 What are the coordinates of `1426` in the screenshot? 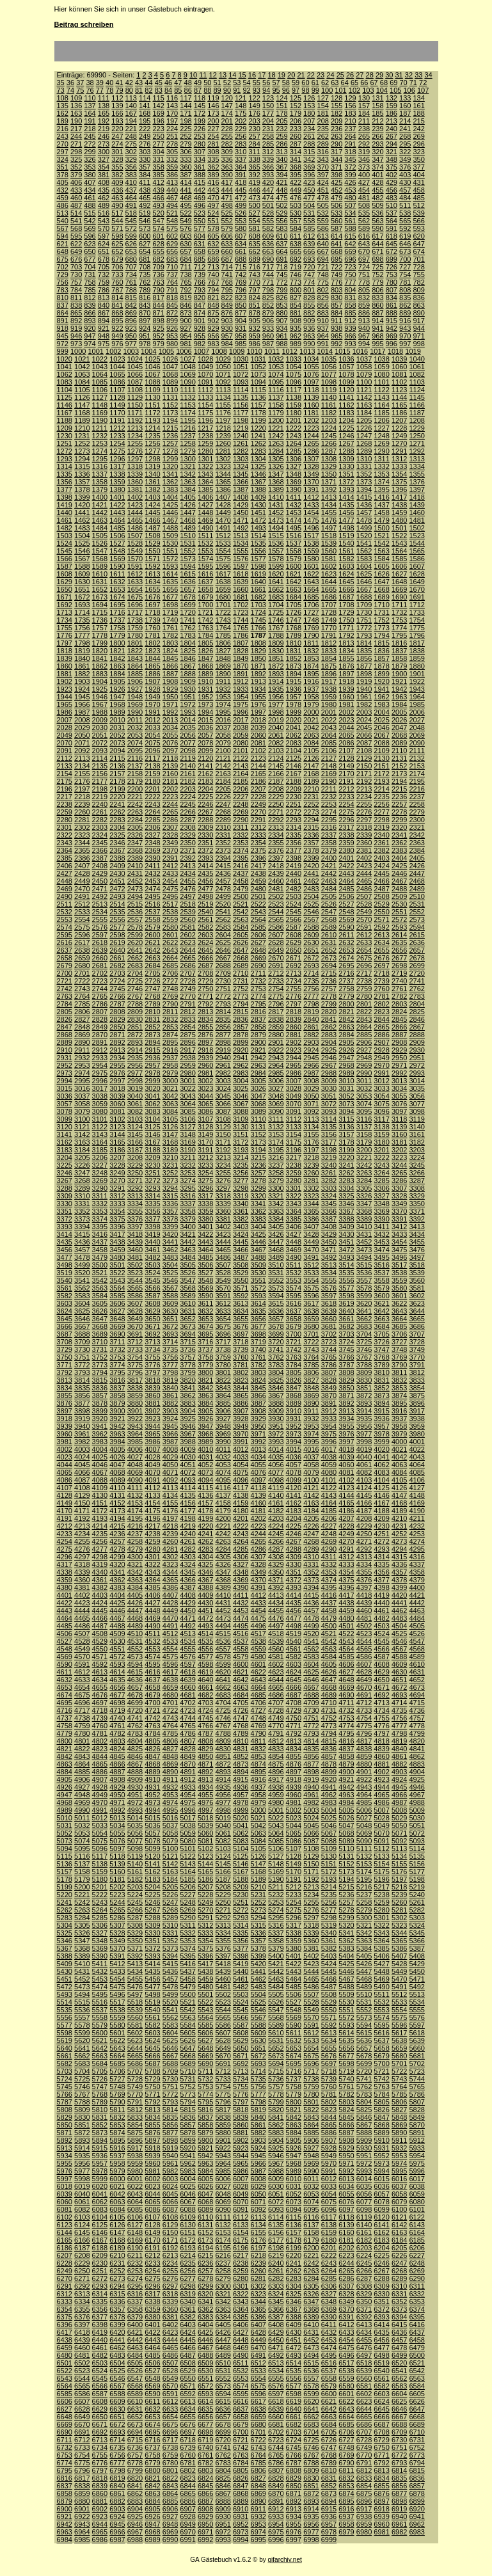 It's located at (187, 505).